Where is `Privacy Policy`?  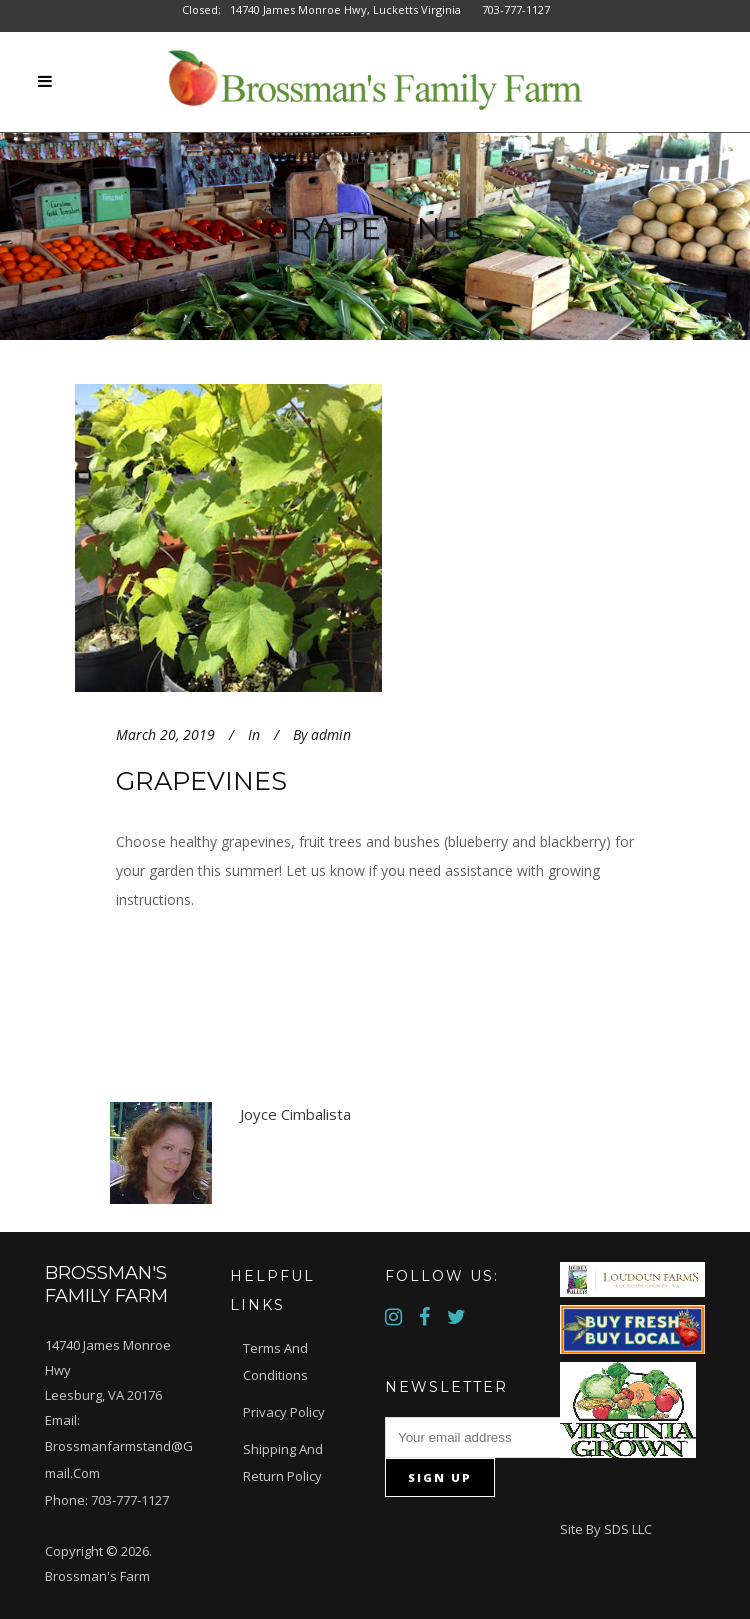 Privacy Policy is located at coordinates (284, 1412).